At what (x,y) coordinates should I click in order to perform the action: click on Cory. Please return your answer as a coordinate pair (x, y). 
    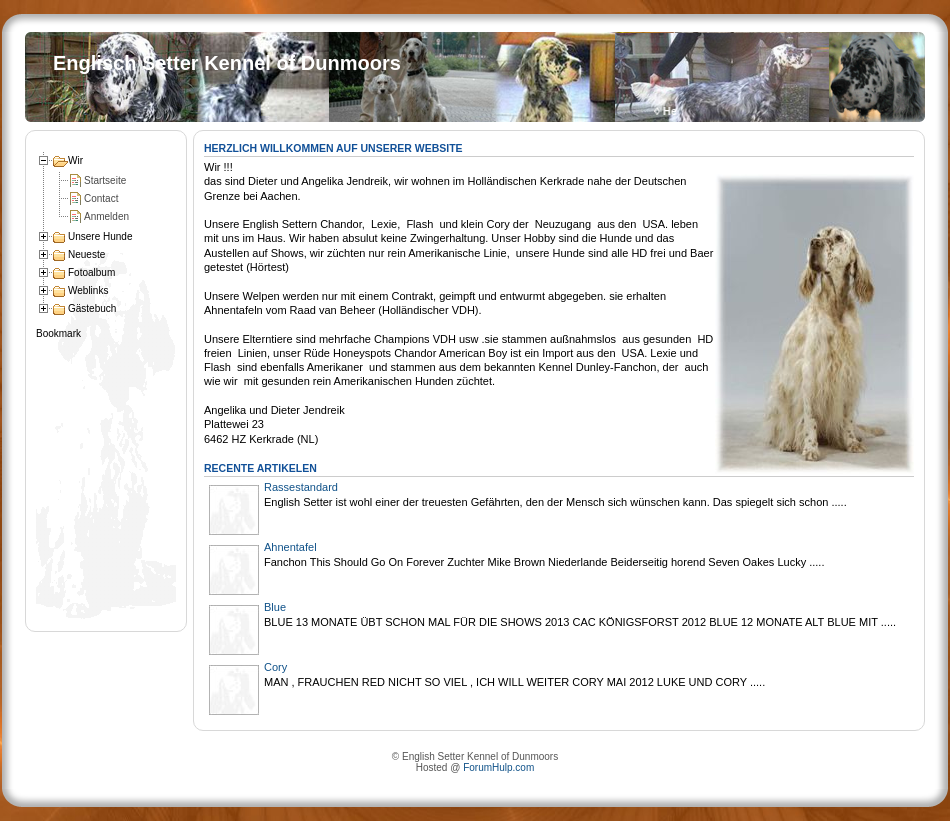
    Looking at the image, I should click on (275, 667).